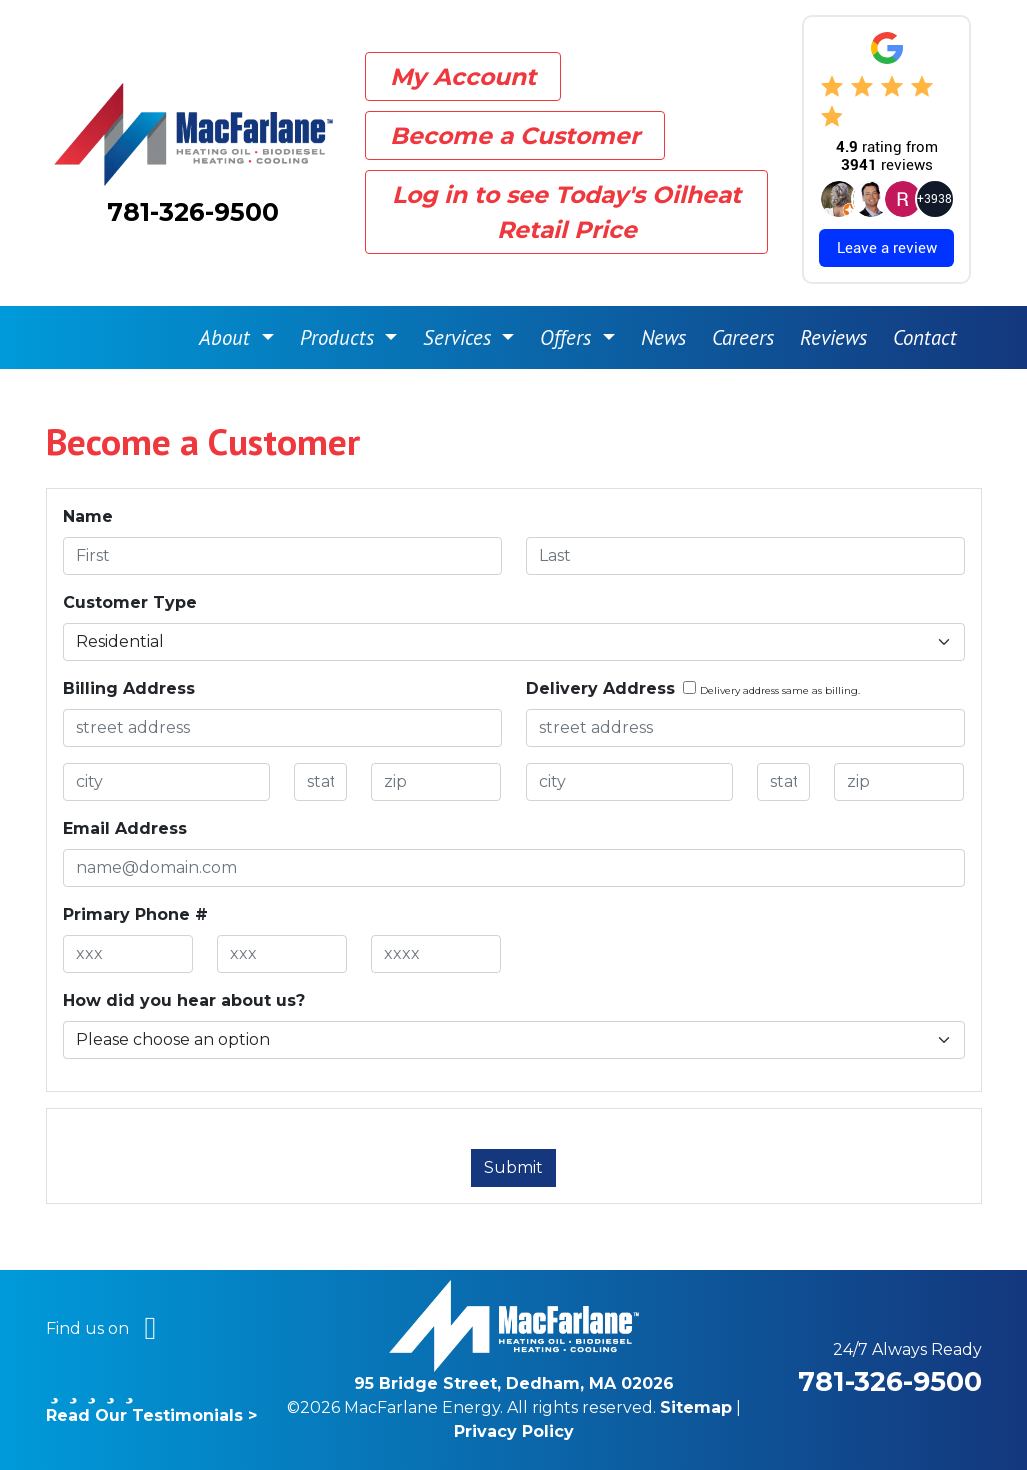  What do you see at coordinates (130, 602) in the screenshot?
I see `Customer Type` at bounding box center [130, 602].